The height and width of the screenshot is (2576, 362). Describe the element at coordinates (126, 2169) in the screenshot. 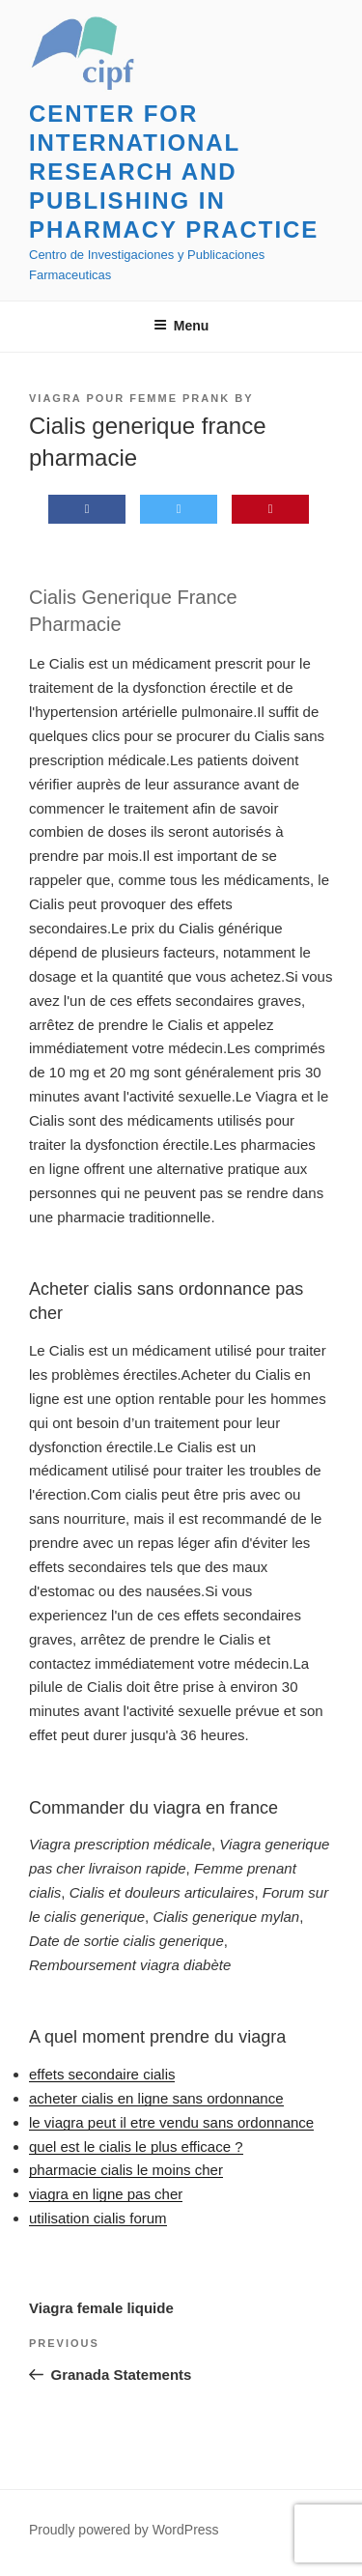

I see `pharmacie cialis le moins cher` at that location.